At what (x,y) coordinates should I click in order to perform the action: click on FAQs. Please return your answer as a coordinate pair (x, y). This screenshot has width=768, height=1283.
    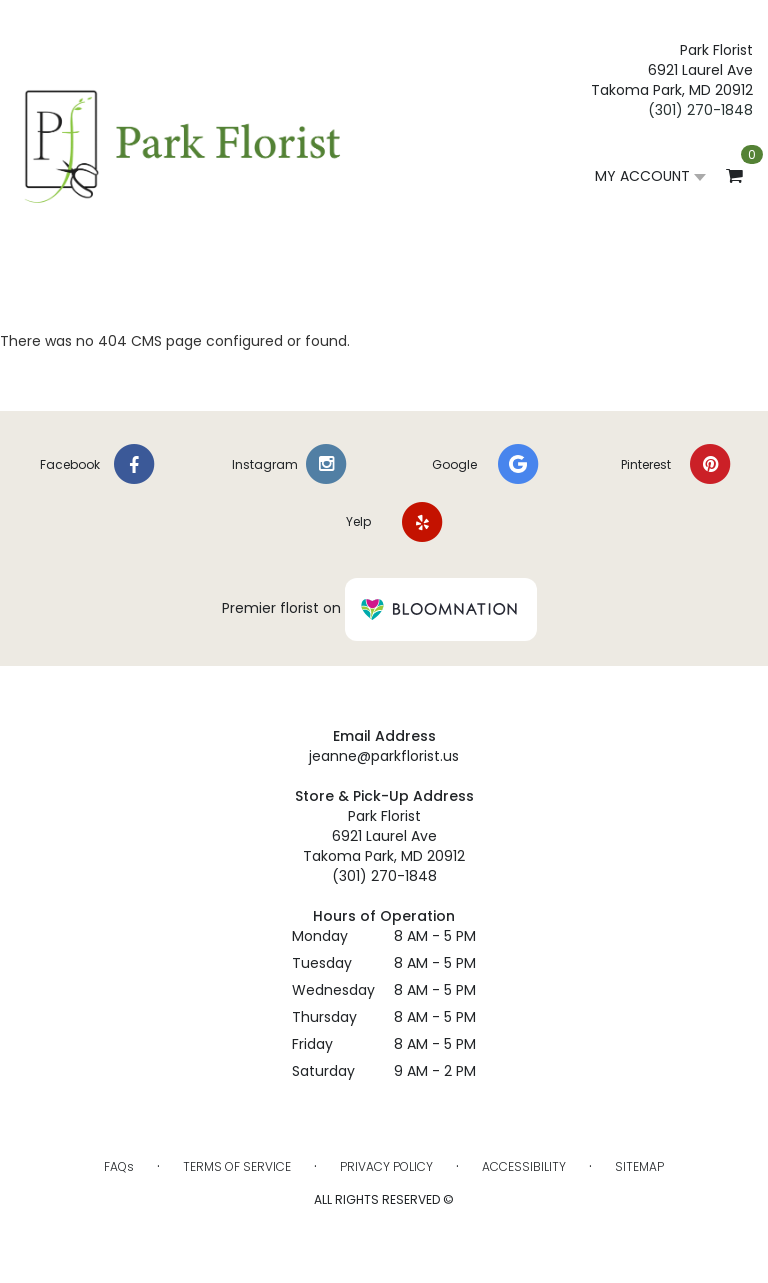
    Looking at the image, I should click on (119, 1166).